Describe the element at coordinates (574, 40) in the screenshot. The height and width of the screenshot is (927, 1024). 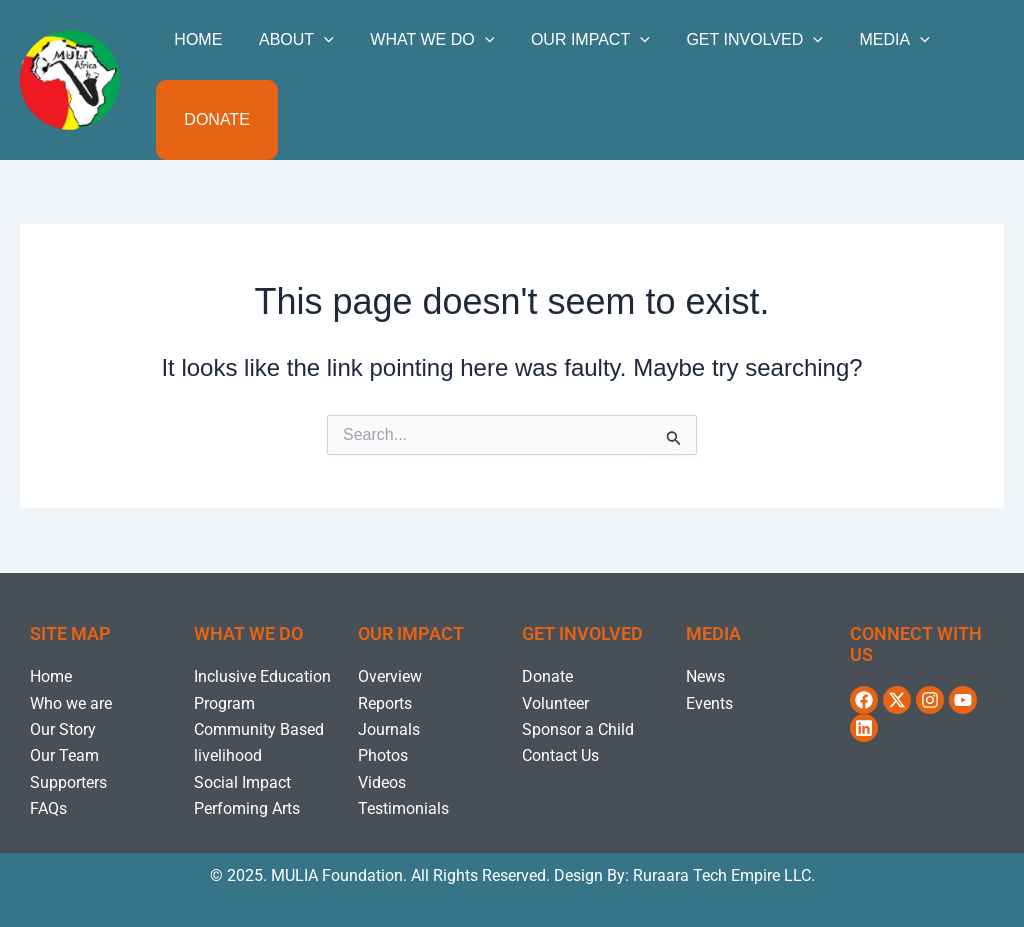
I see `OUR IMPACT` at that location.